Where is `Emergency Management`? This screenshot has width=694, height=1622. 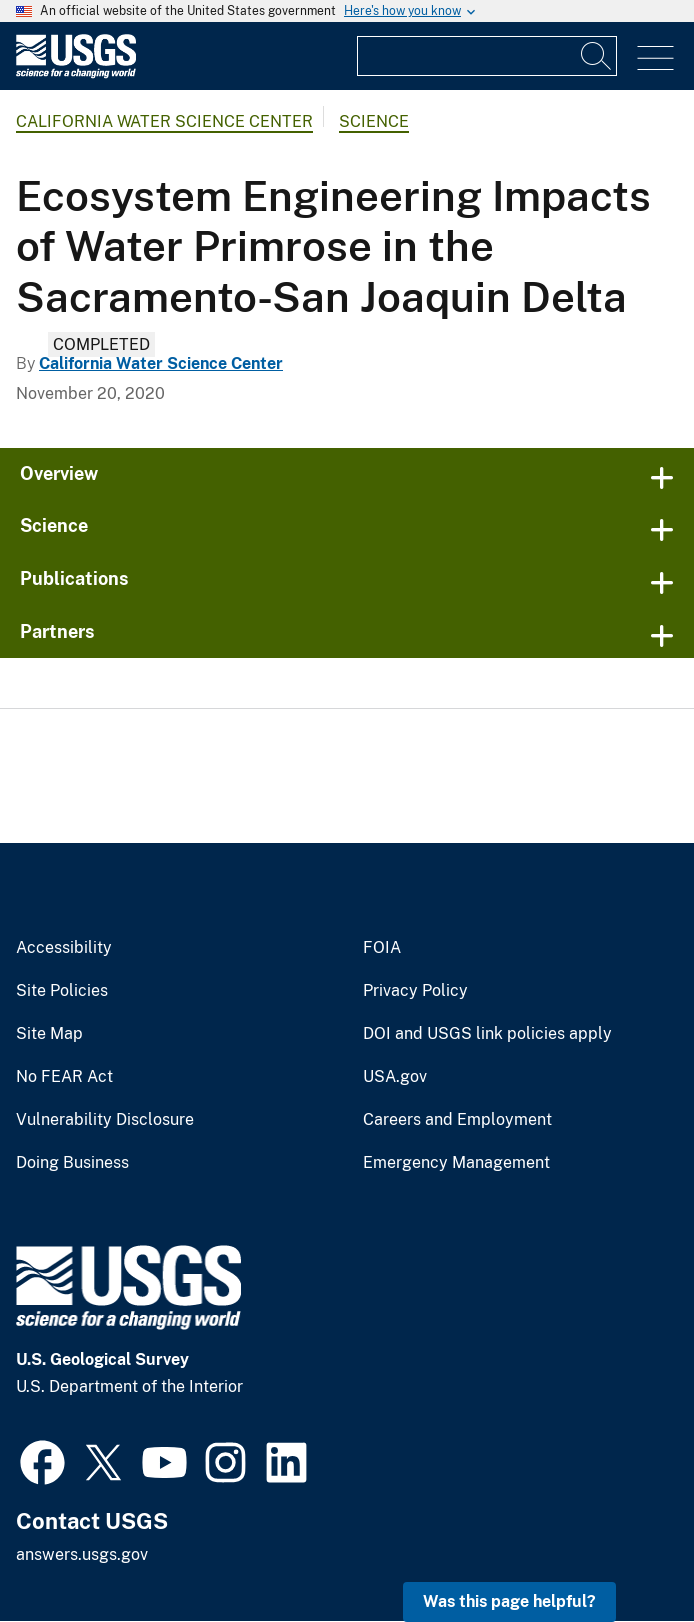
Emergency Management is located at coordinates (456, 1163).